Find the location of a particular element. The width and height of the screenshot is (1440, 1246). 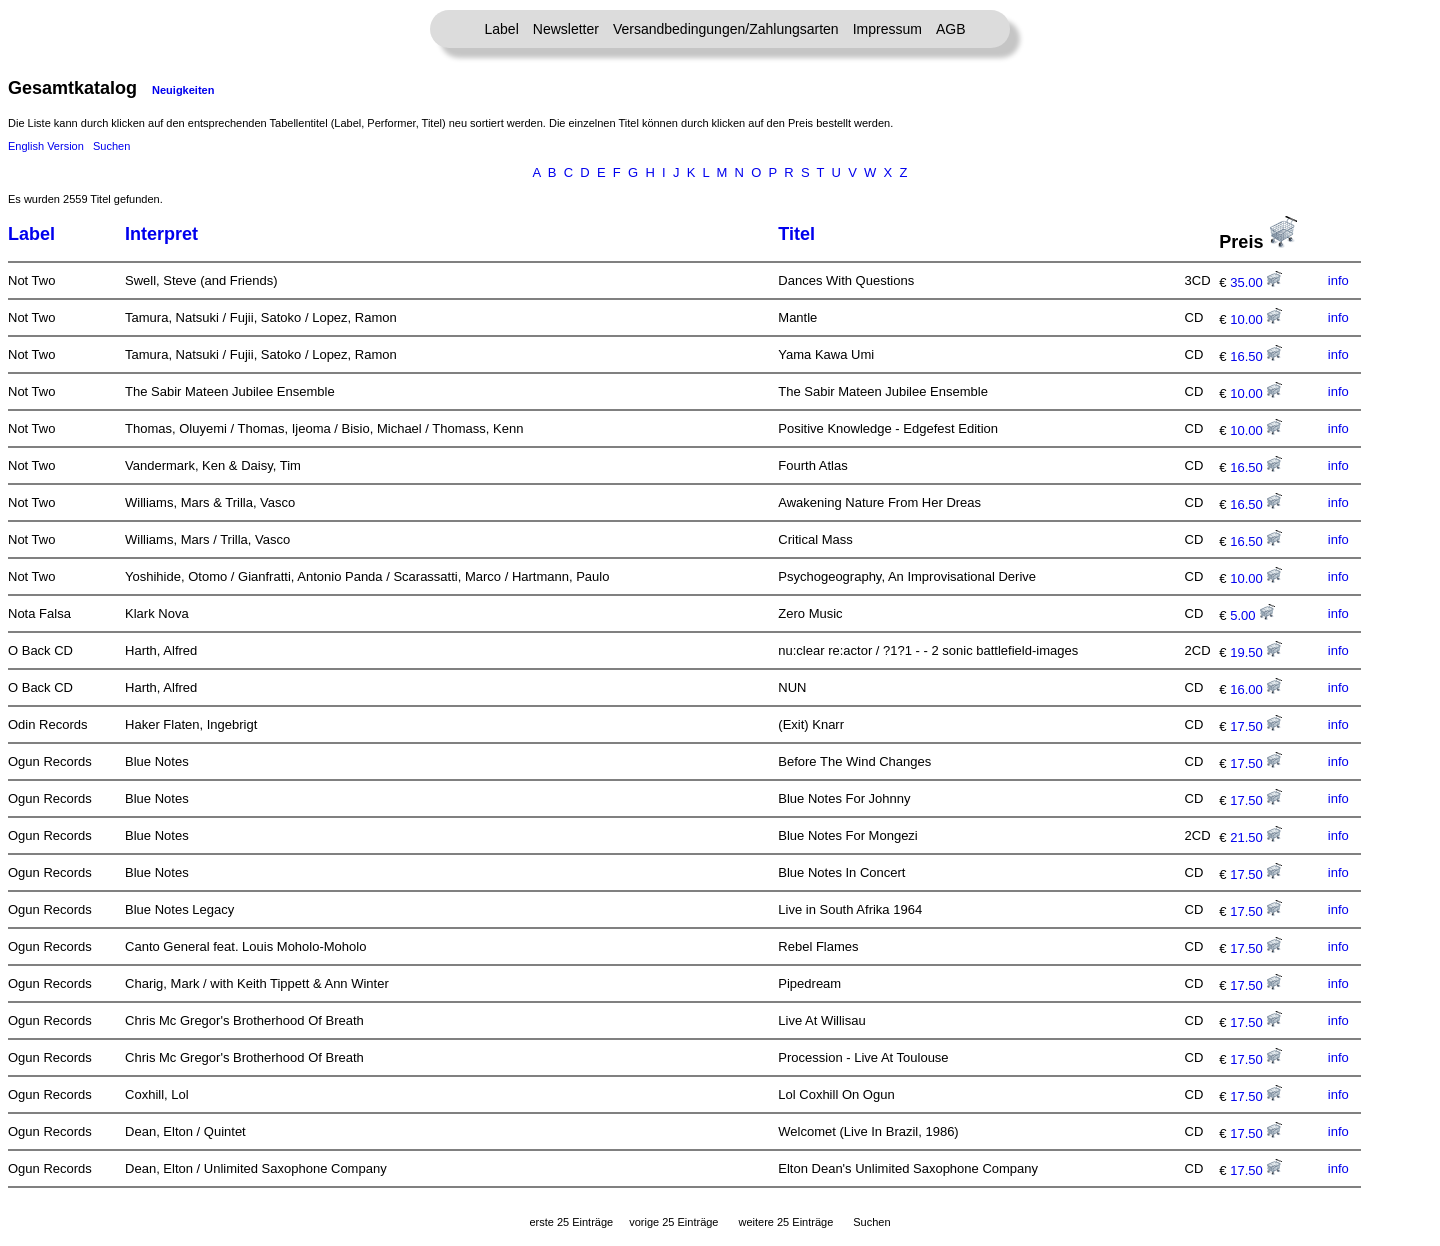

English Version is located at coordinates (46, 146).